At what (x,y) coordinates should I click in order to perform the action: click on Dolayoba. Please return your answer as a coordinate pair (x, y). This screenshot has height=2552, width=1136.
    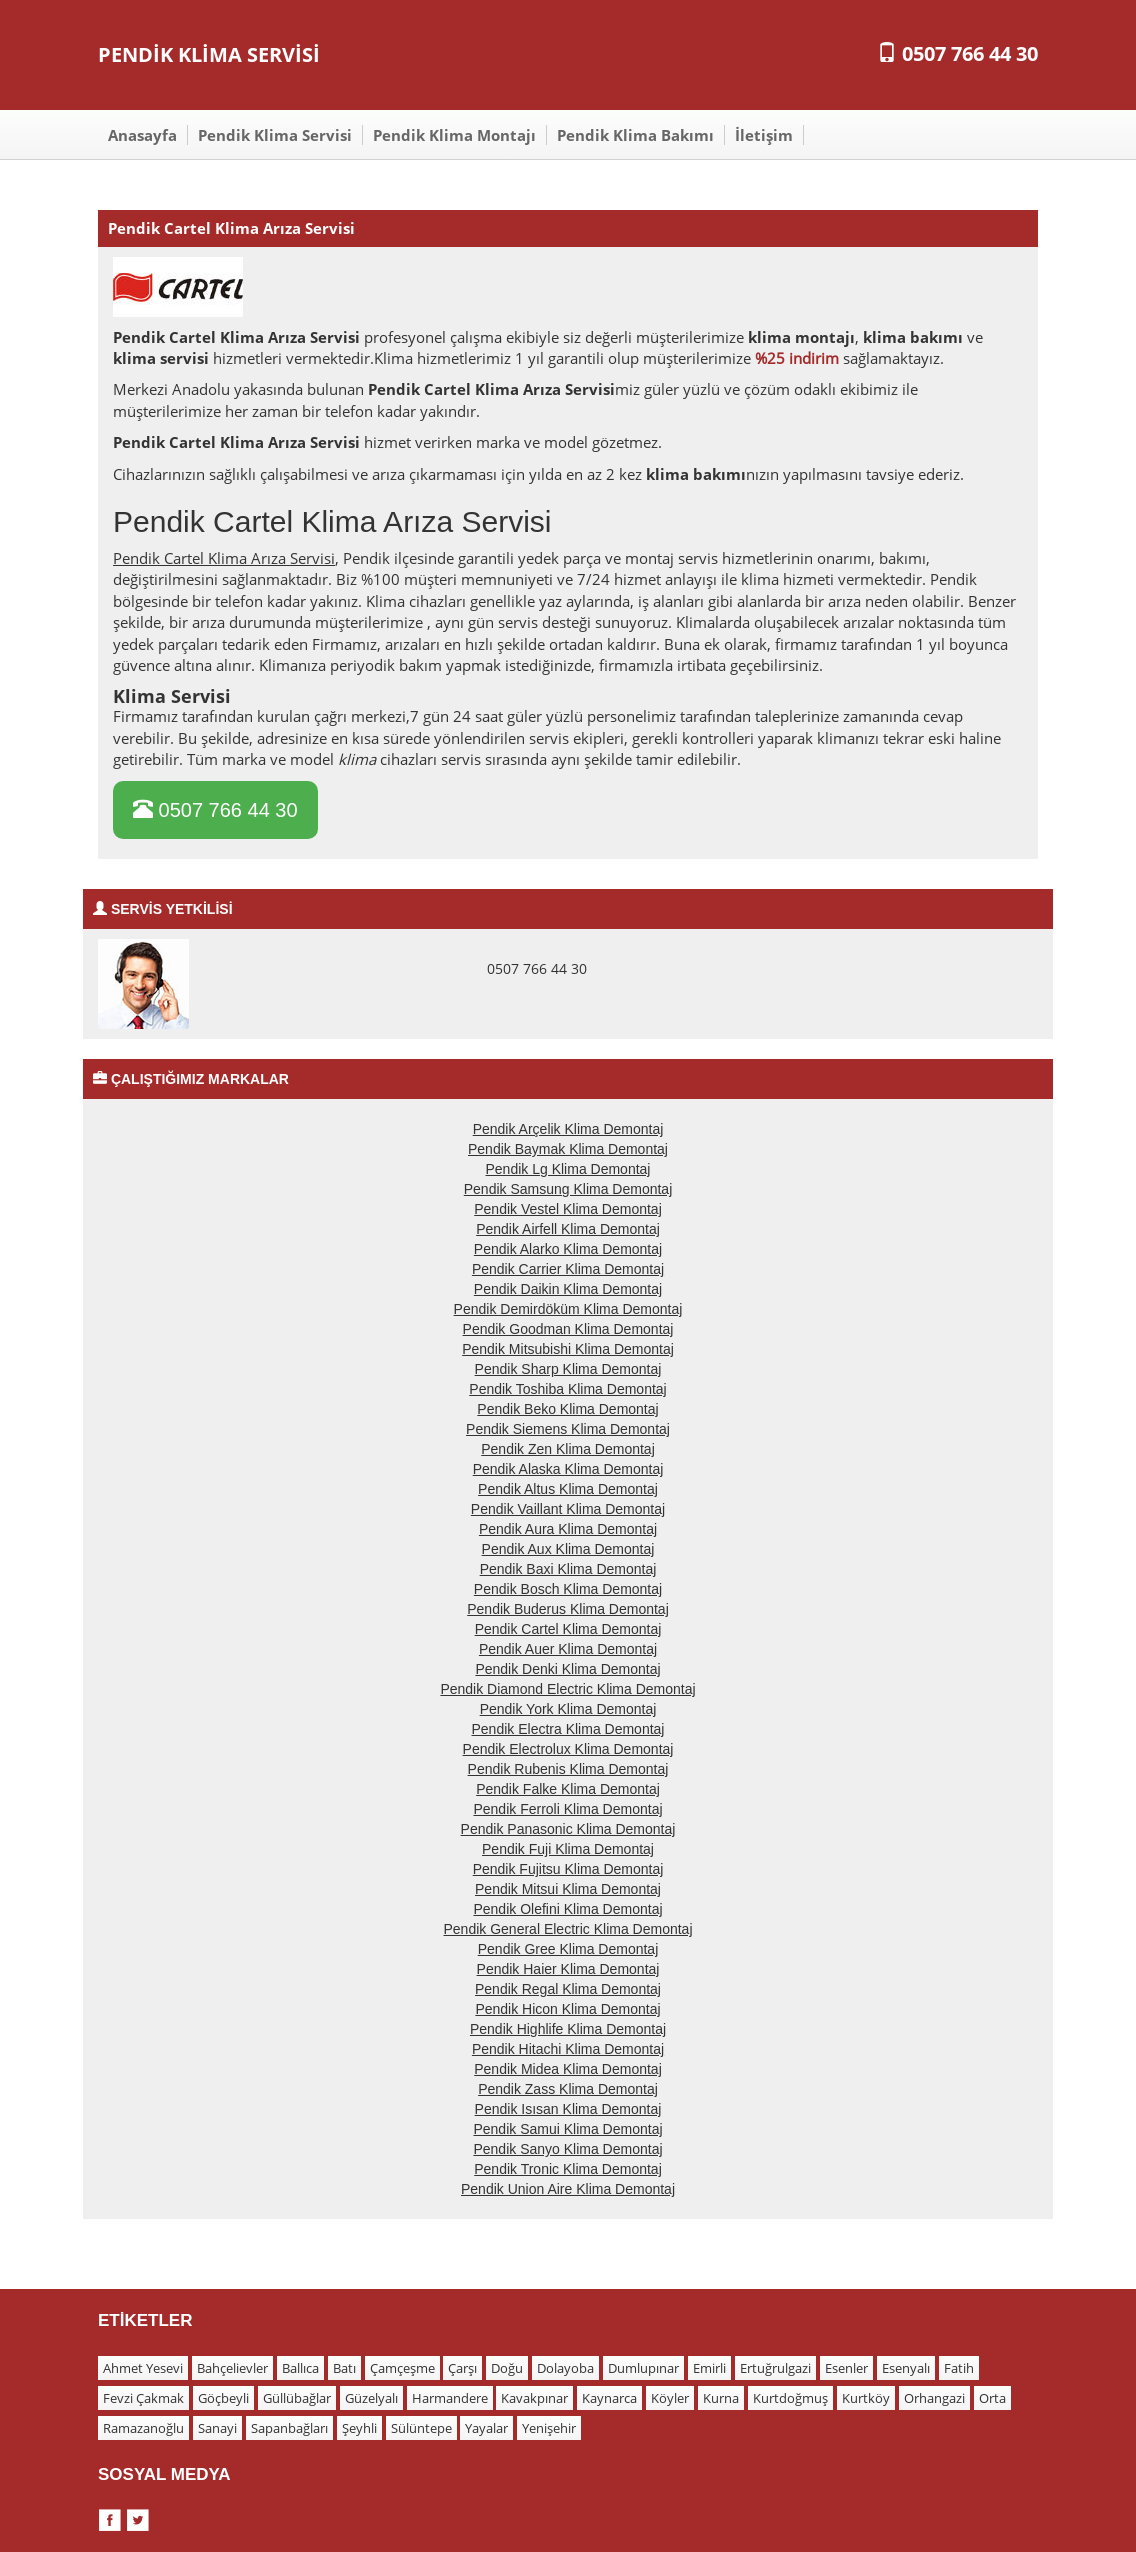
    Looking at the image, I should click on (565, 2368).